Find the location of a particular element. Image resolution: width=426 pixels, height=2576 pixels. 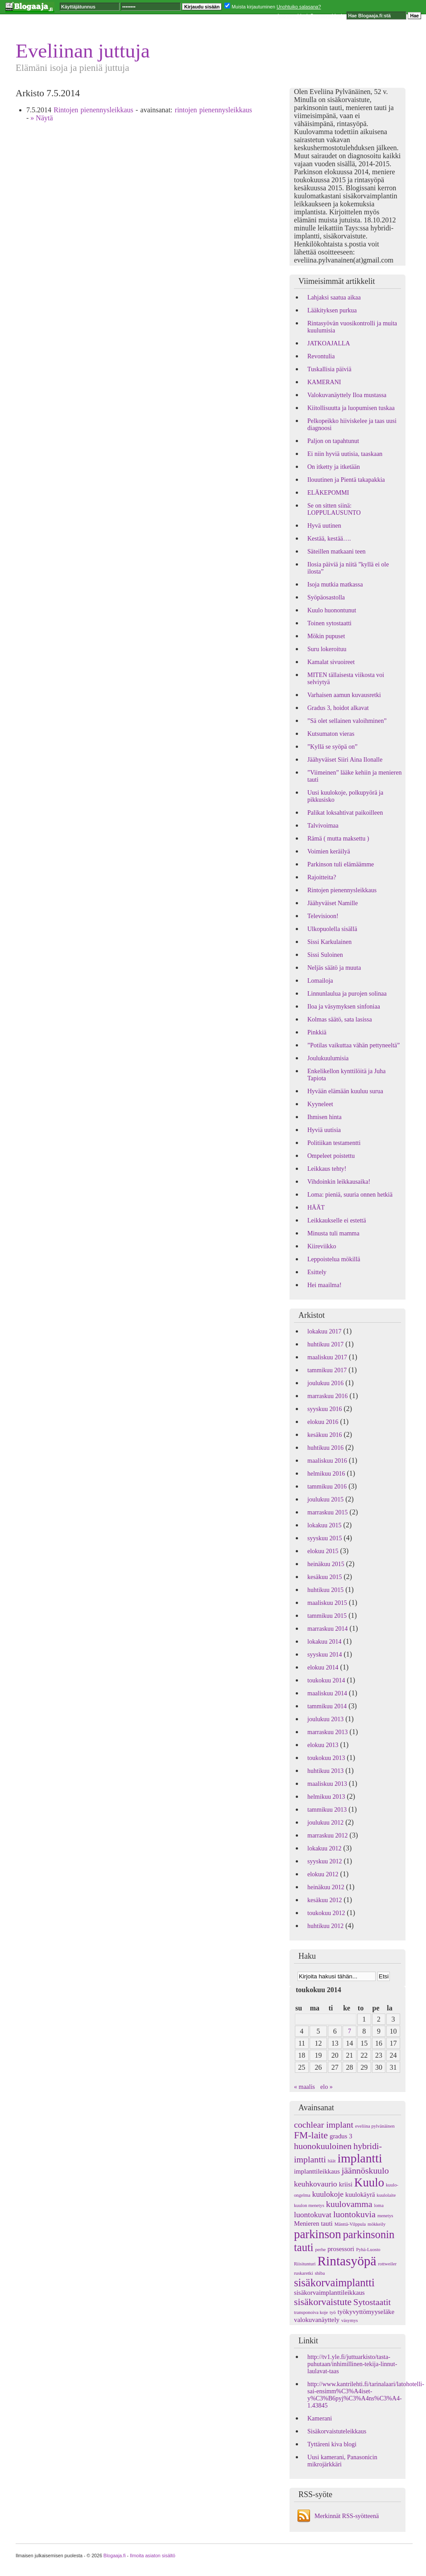

kuulokoje [kuulokoje (3 kohdetta)] is located at coordinates (327, 2194).